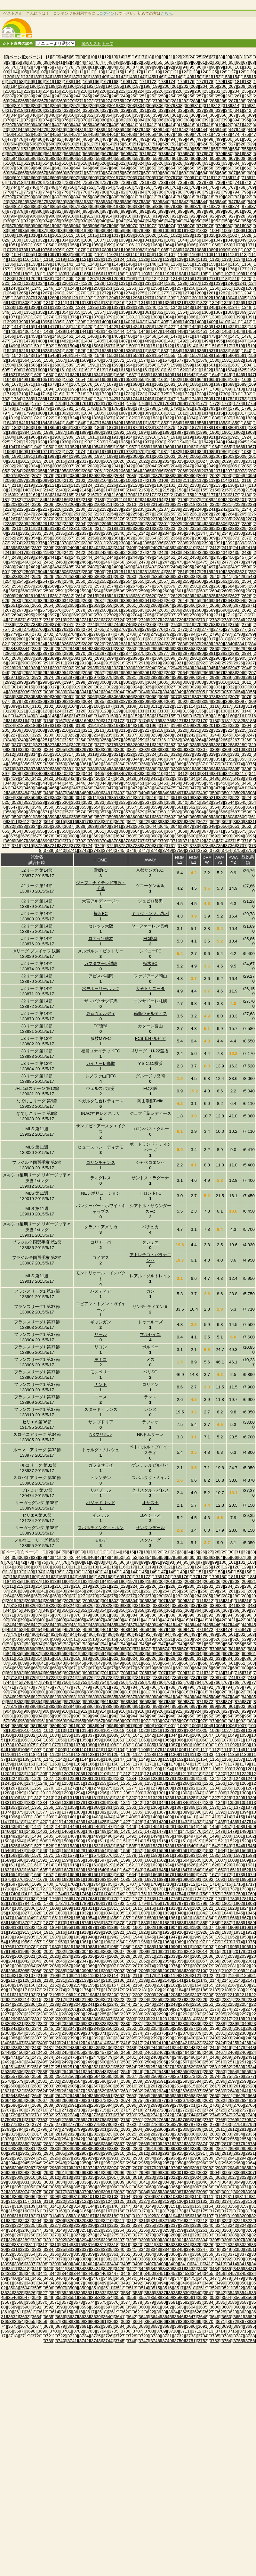 Image resolution: width=256 pixels, height=2576 pixels. What do you see at coordinates (46, 206) in the screenshot?
I see `[854]` at bounding box center [46, 206].